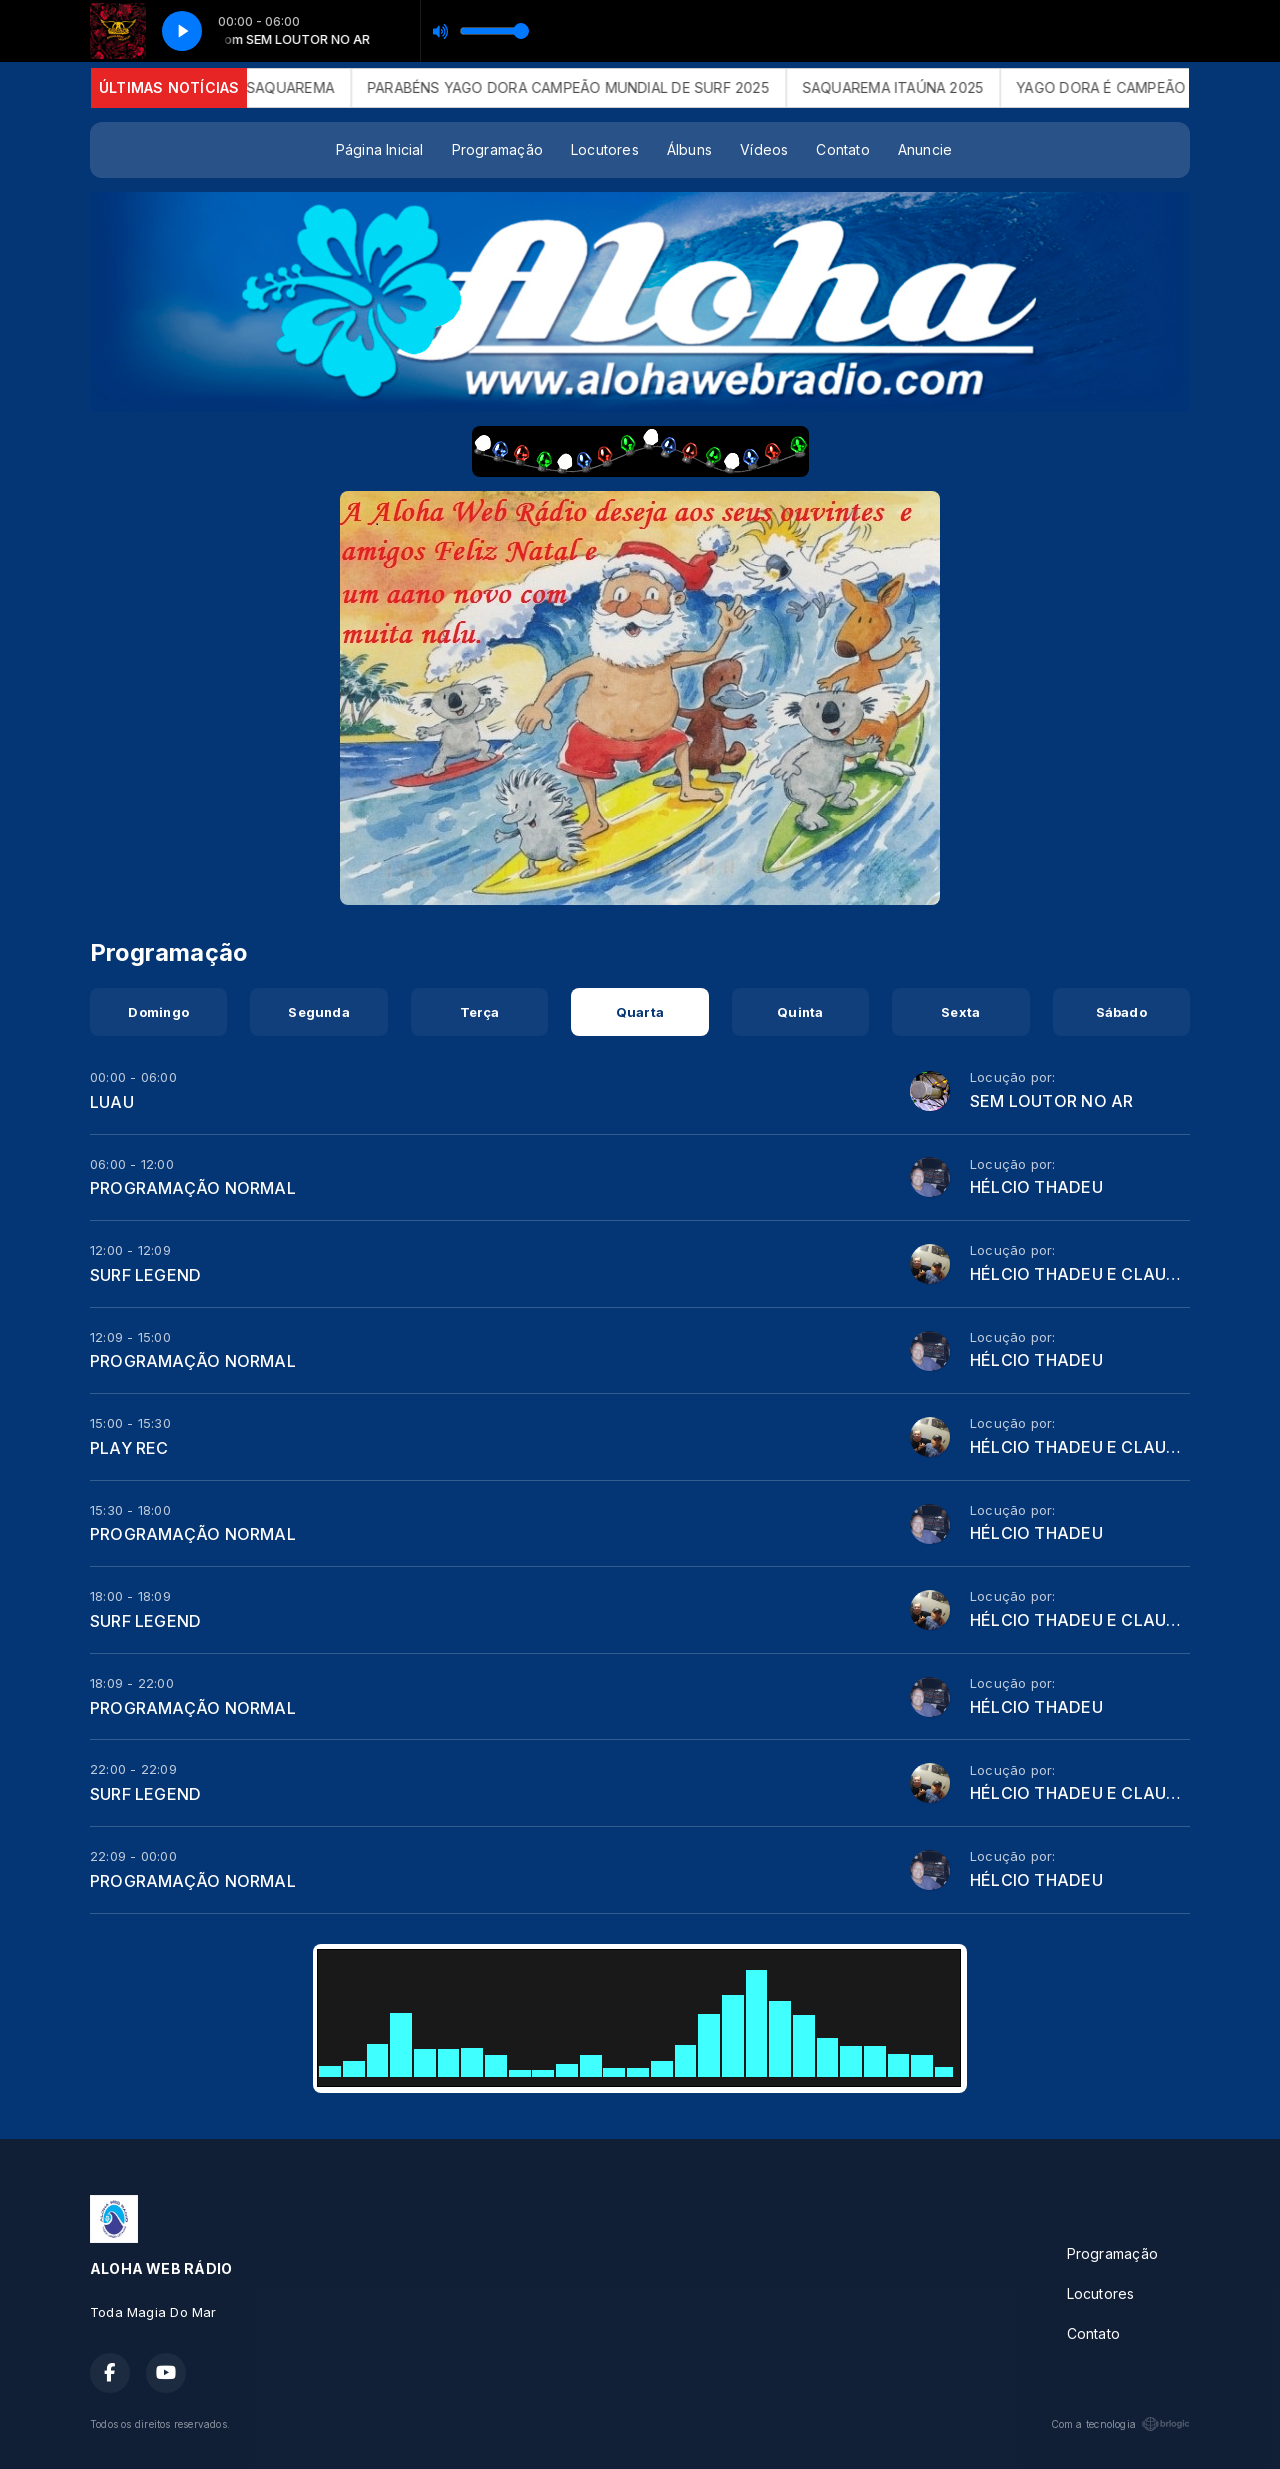 The height and width of the screenshot is (2469, 1280). I want to click on Com a tecnologia, so click(1120, 2424).